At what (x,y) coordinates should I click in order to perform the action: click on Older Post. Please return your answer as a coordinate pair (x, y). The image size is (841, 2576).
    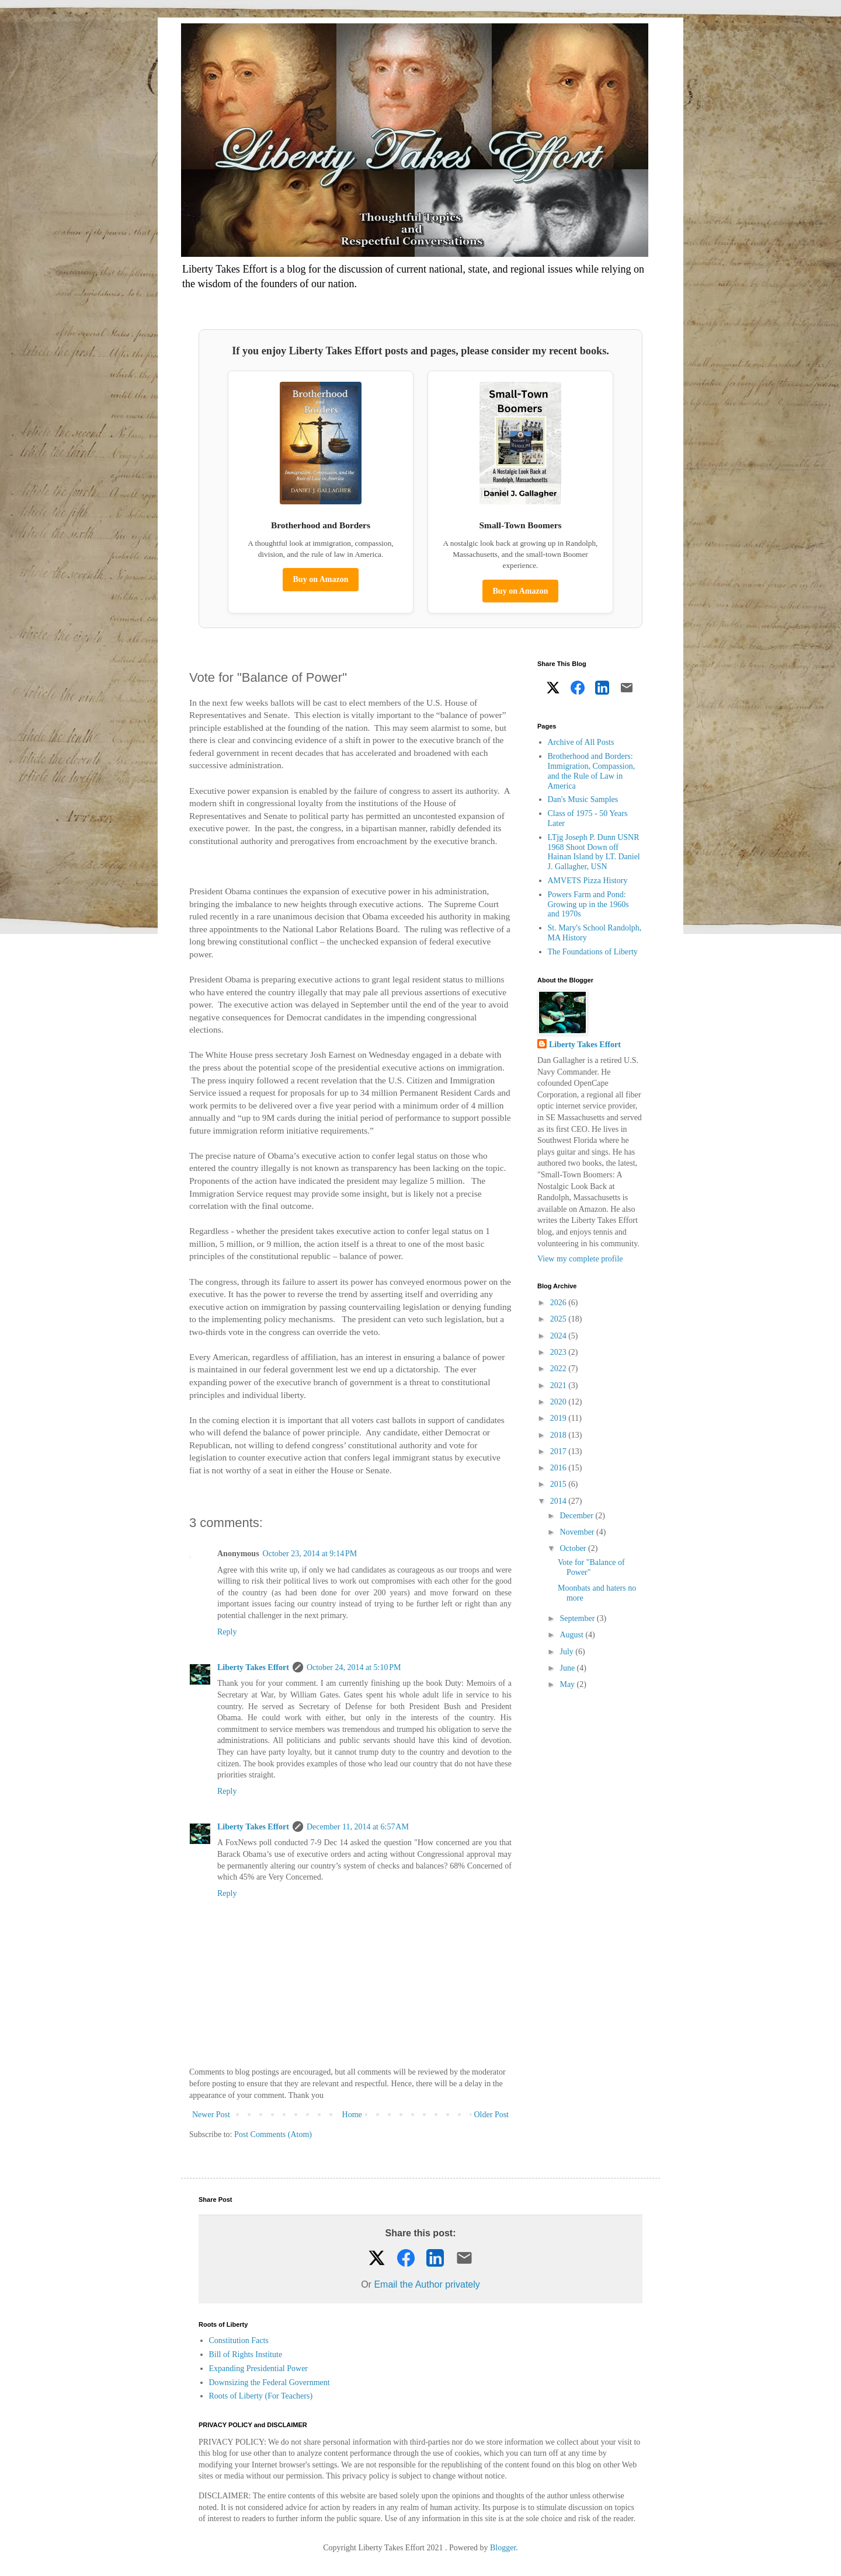
    Looking at the image, I should click on (491, 2114).